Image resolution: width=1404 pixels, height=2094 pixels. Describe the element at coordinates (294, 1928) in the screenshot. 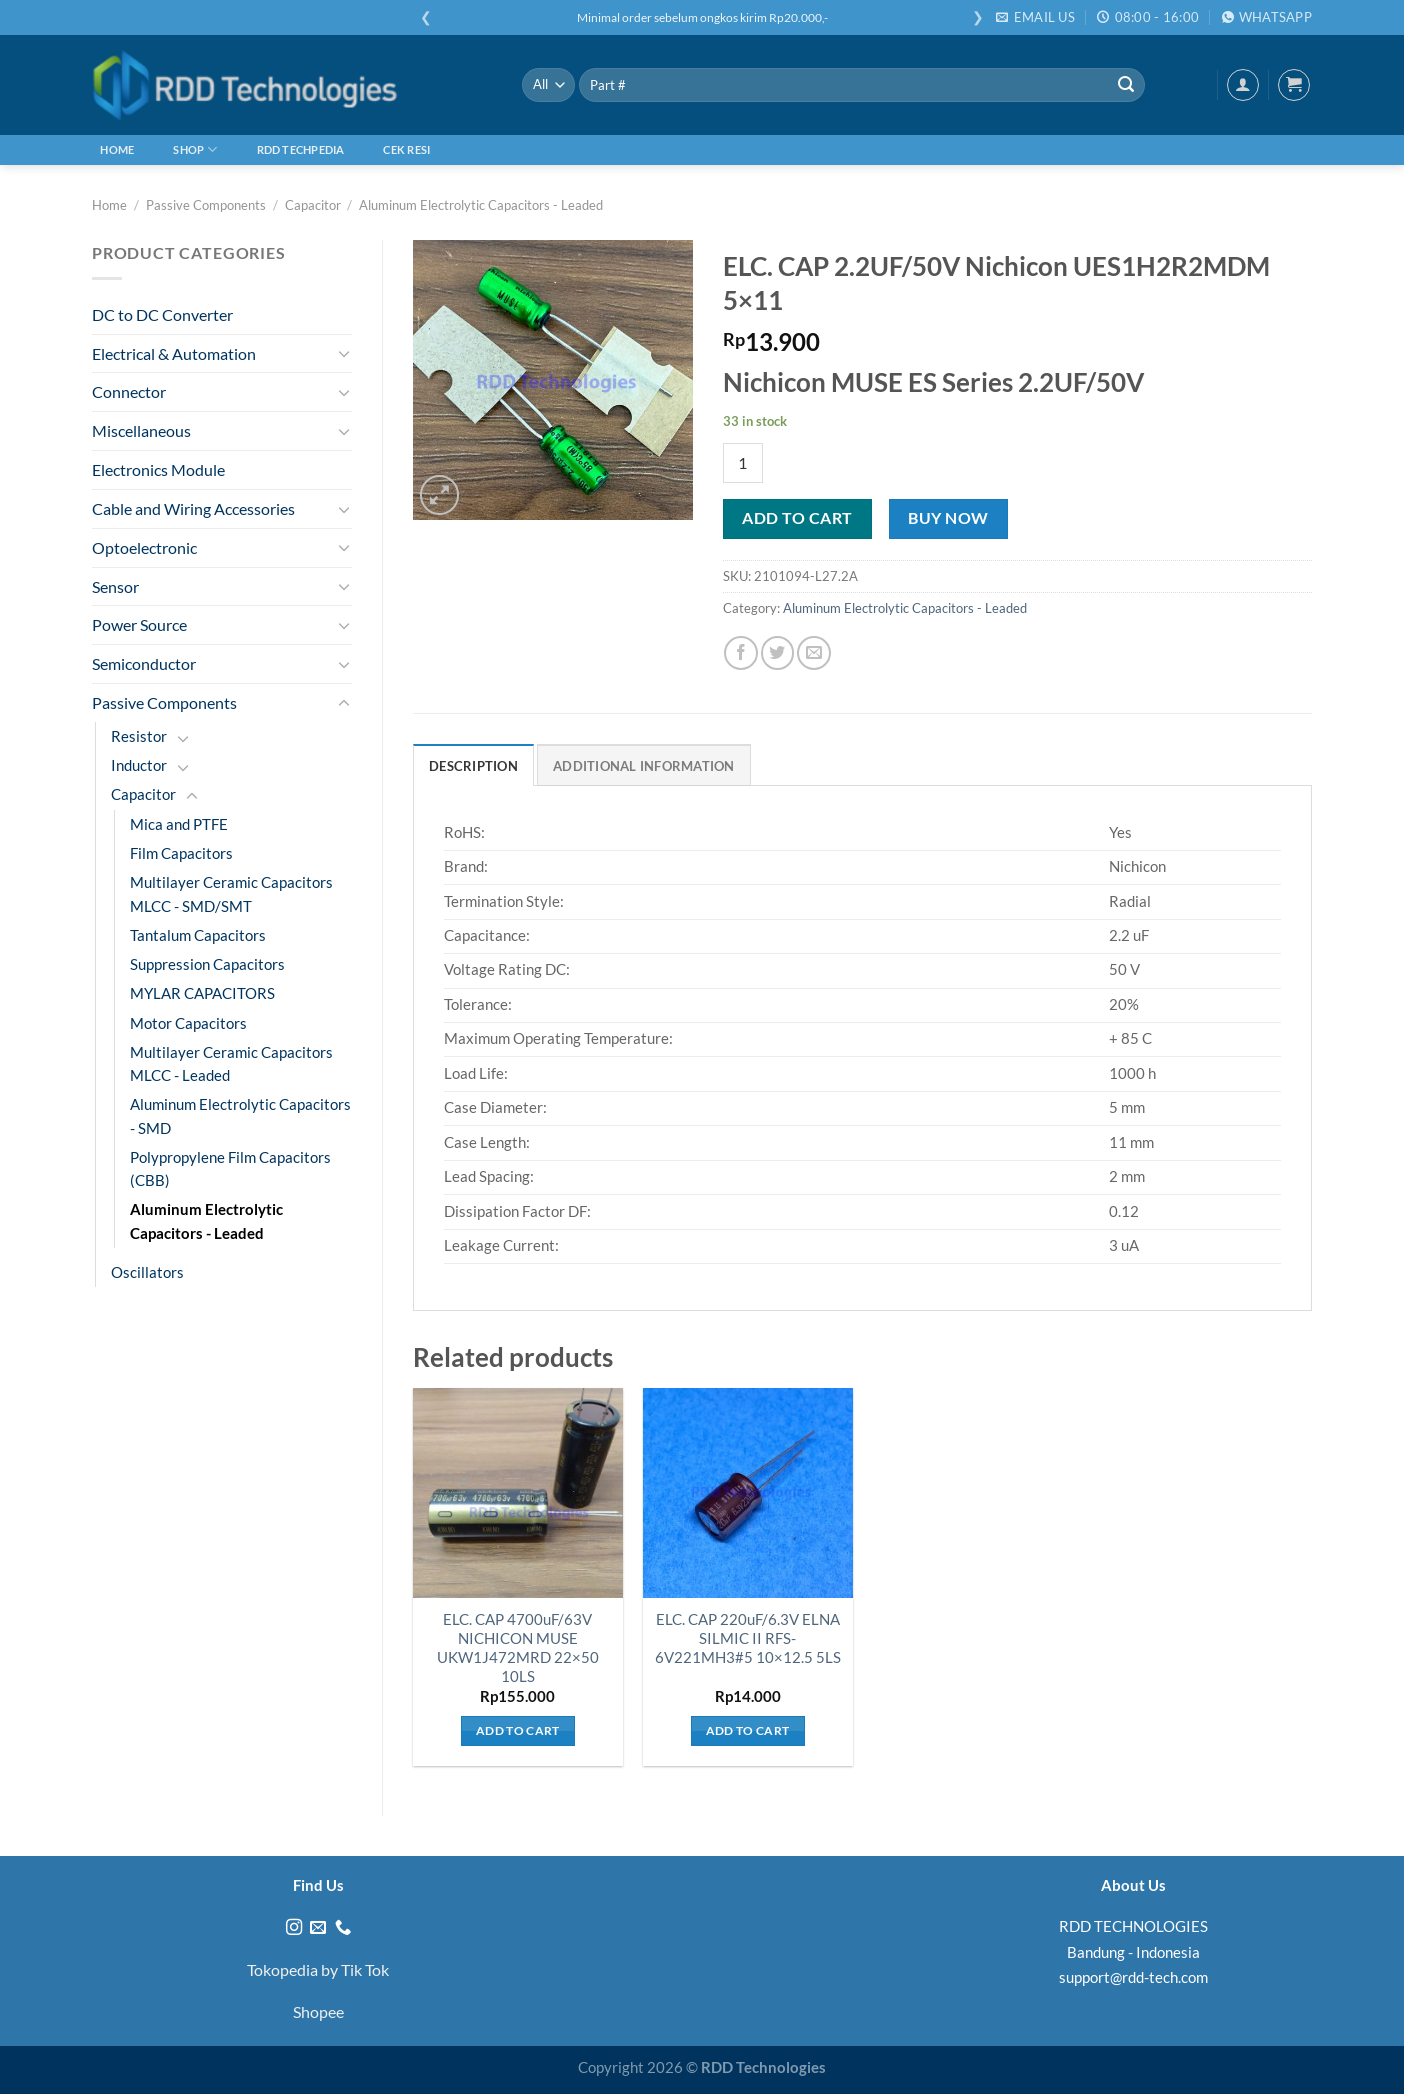

I see `[Follow on Instagram]` at that location.